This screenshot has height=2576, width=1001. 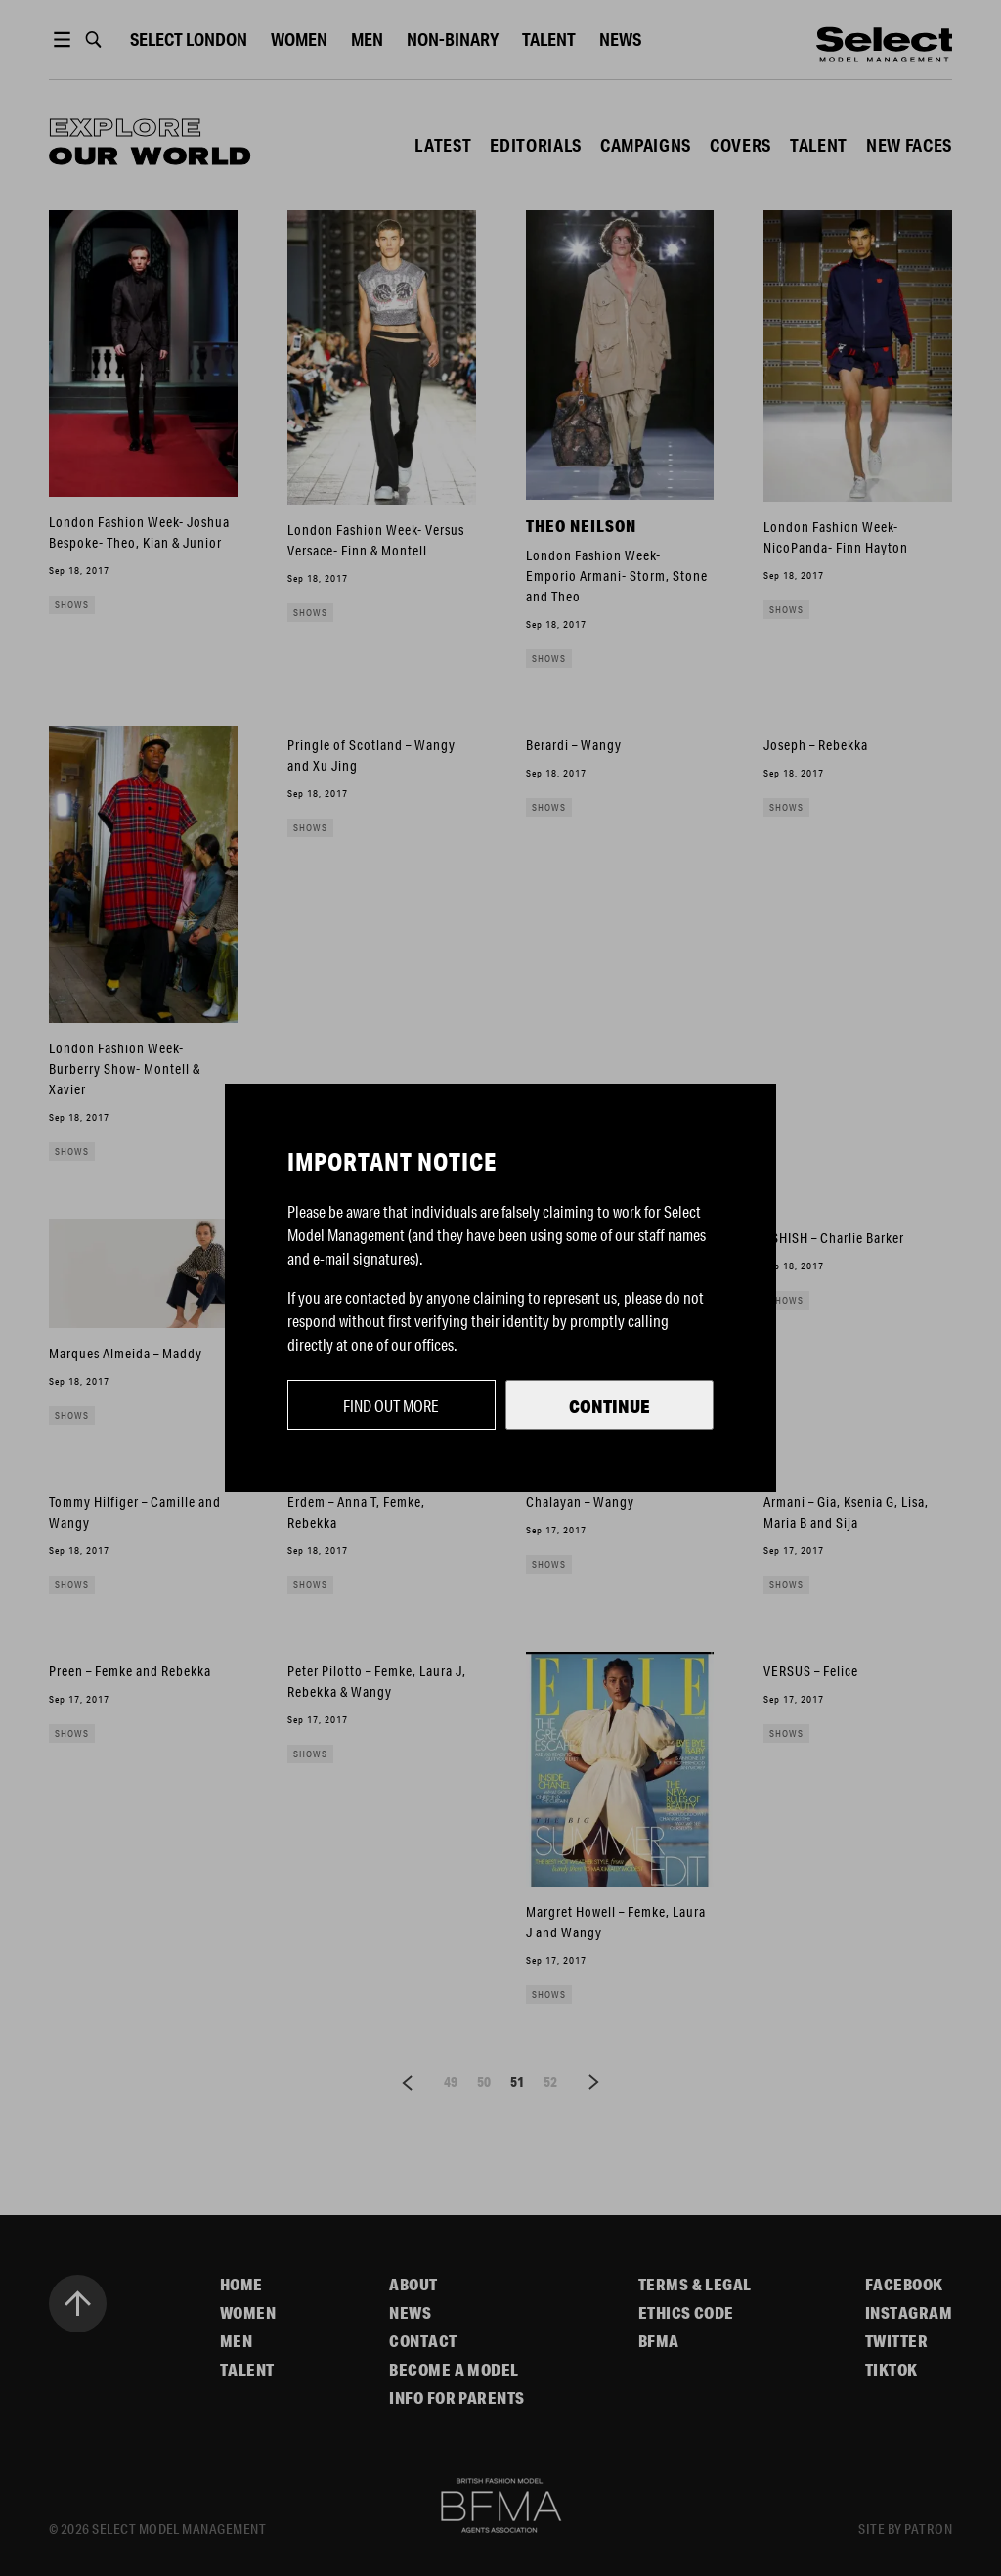 I want to click on Continue, so click(x=609, y=1406).